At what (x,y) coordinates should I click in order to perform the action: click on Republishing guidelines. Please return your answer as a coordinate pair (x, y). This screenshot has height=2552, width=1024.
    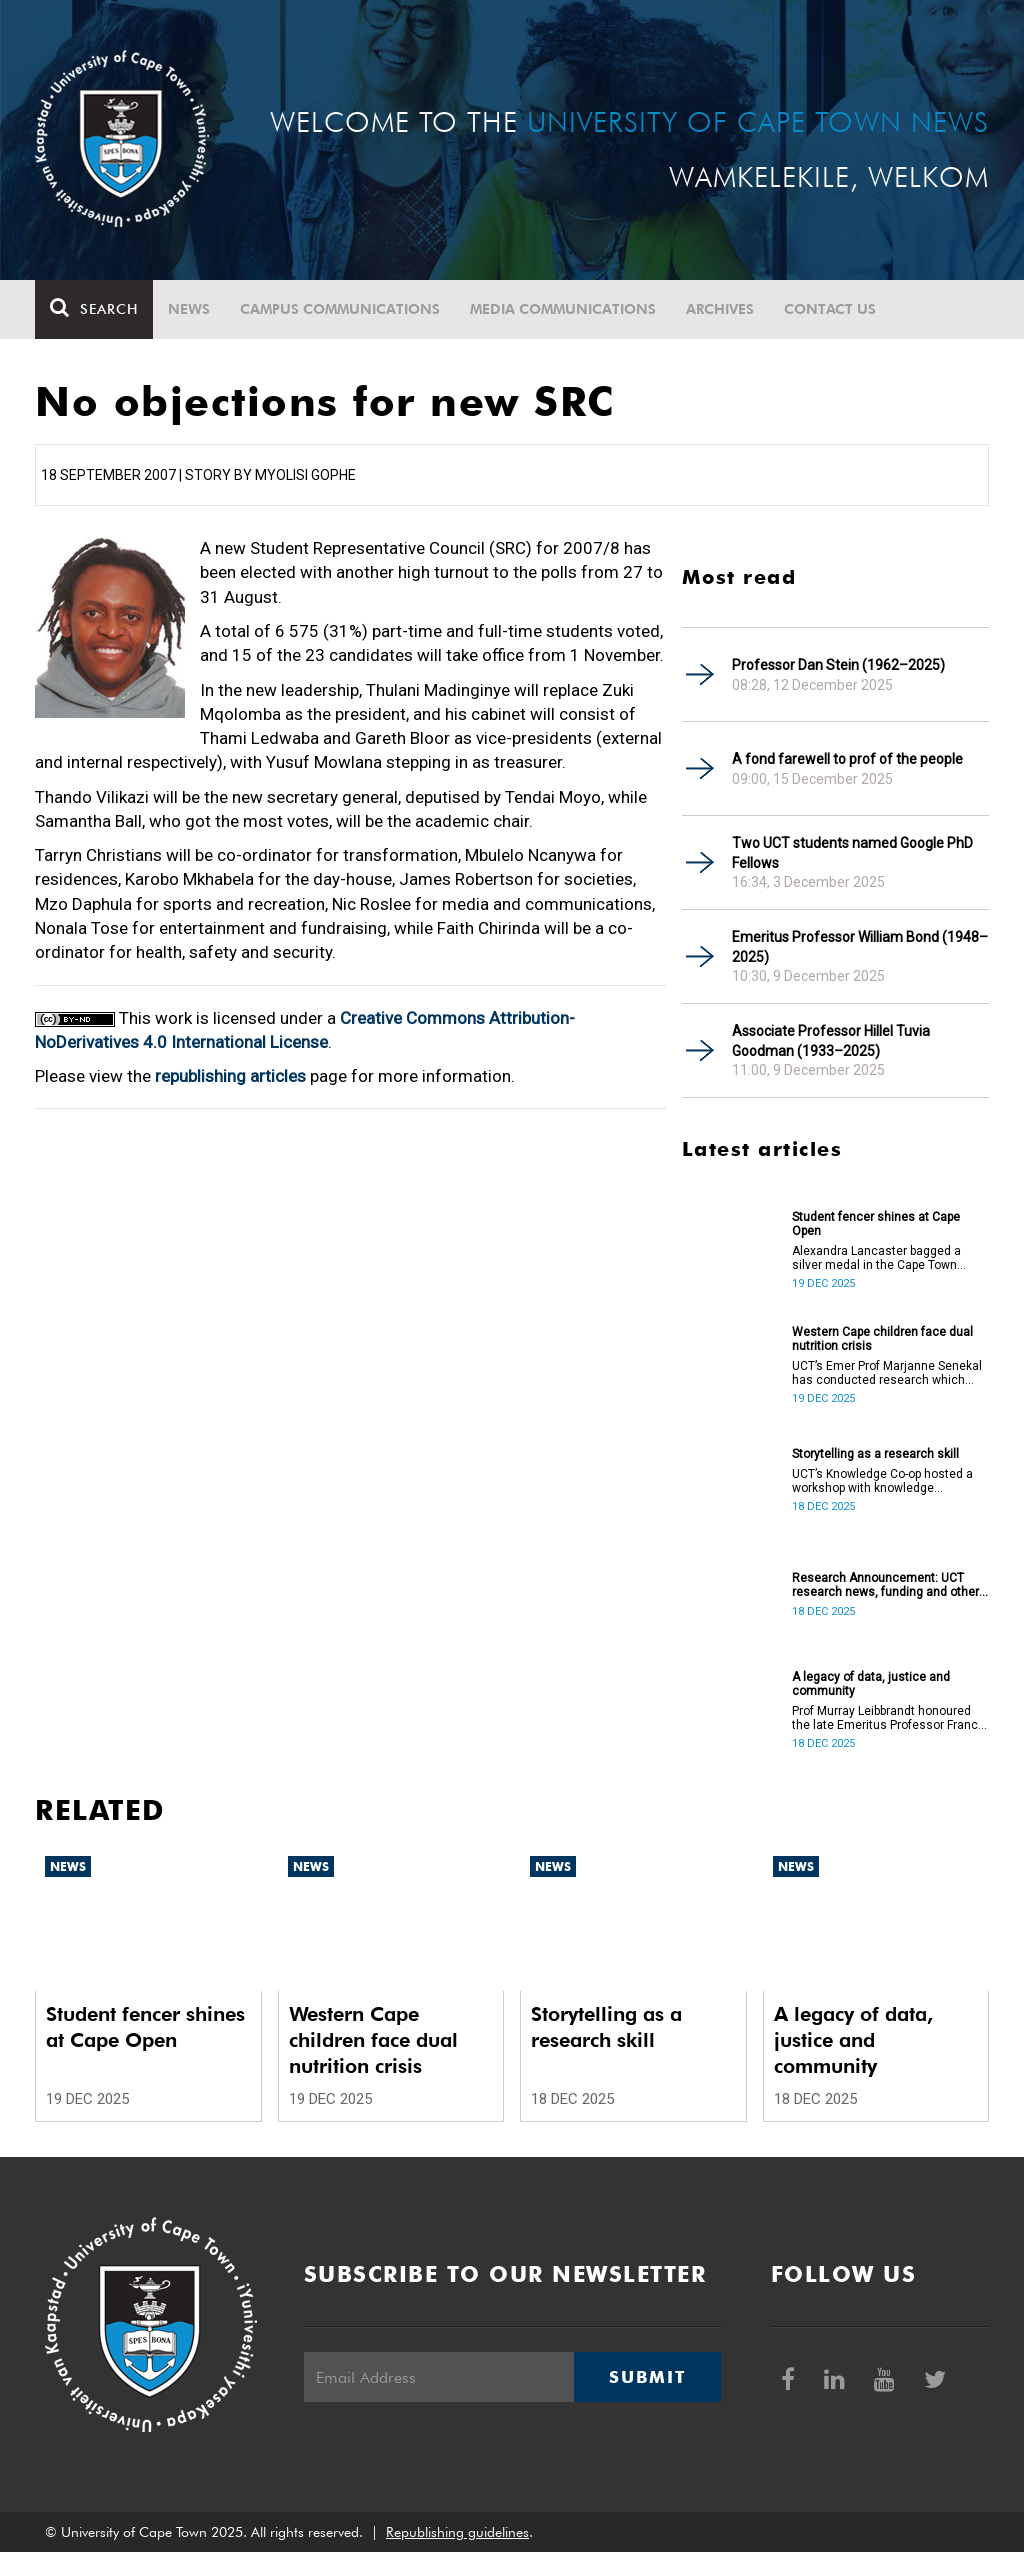
    Looking at the image, I should click on (457, 2532).